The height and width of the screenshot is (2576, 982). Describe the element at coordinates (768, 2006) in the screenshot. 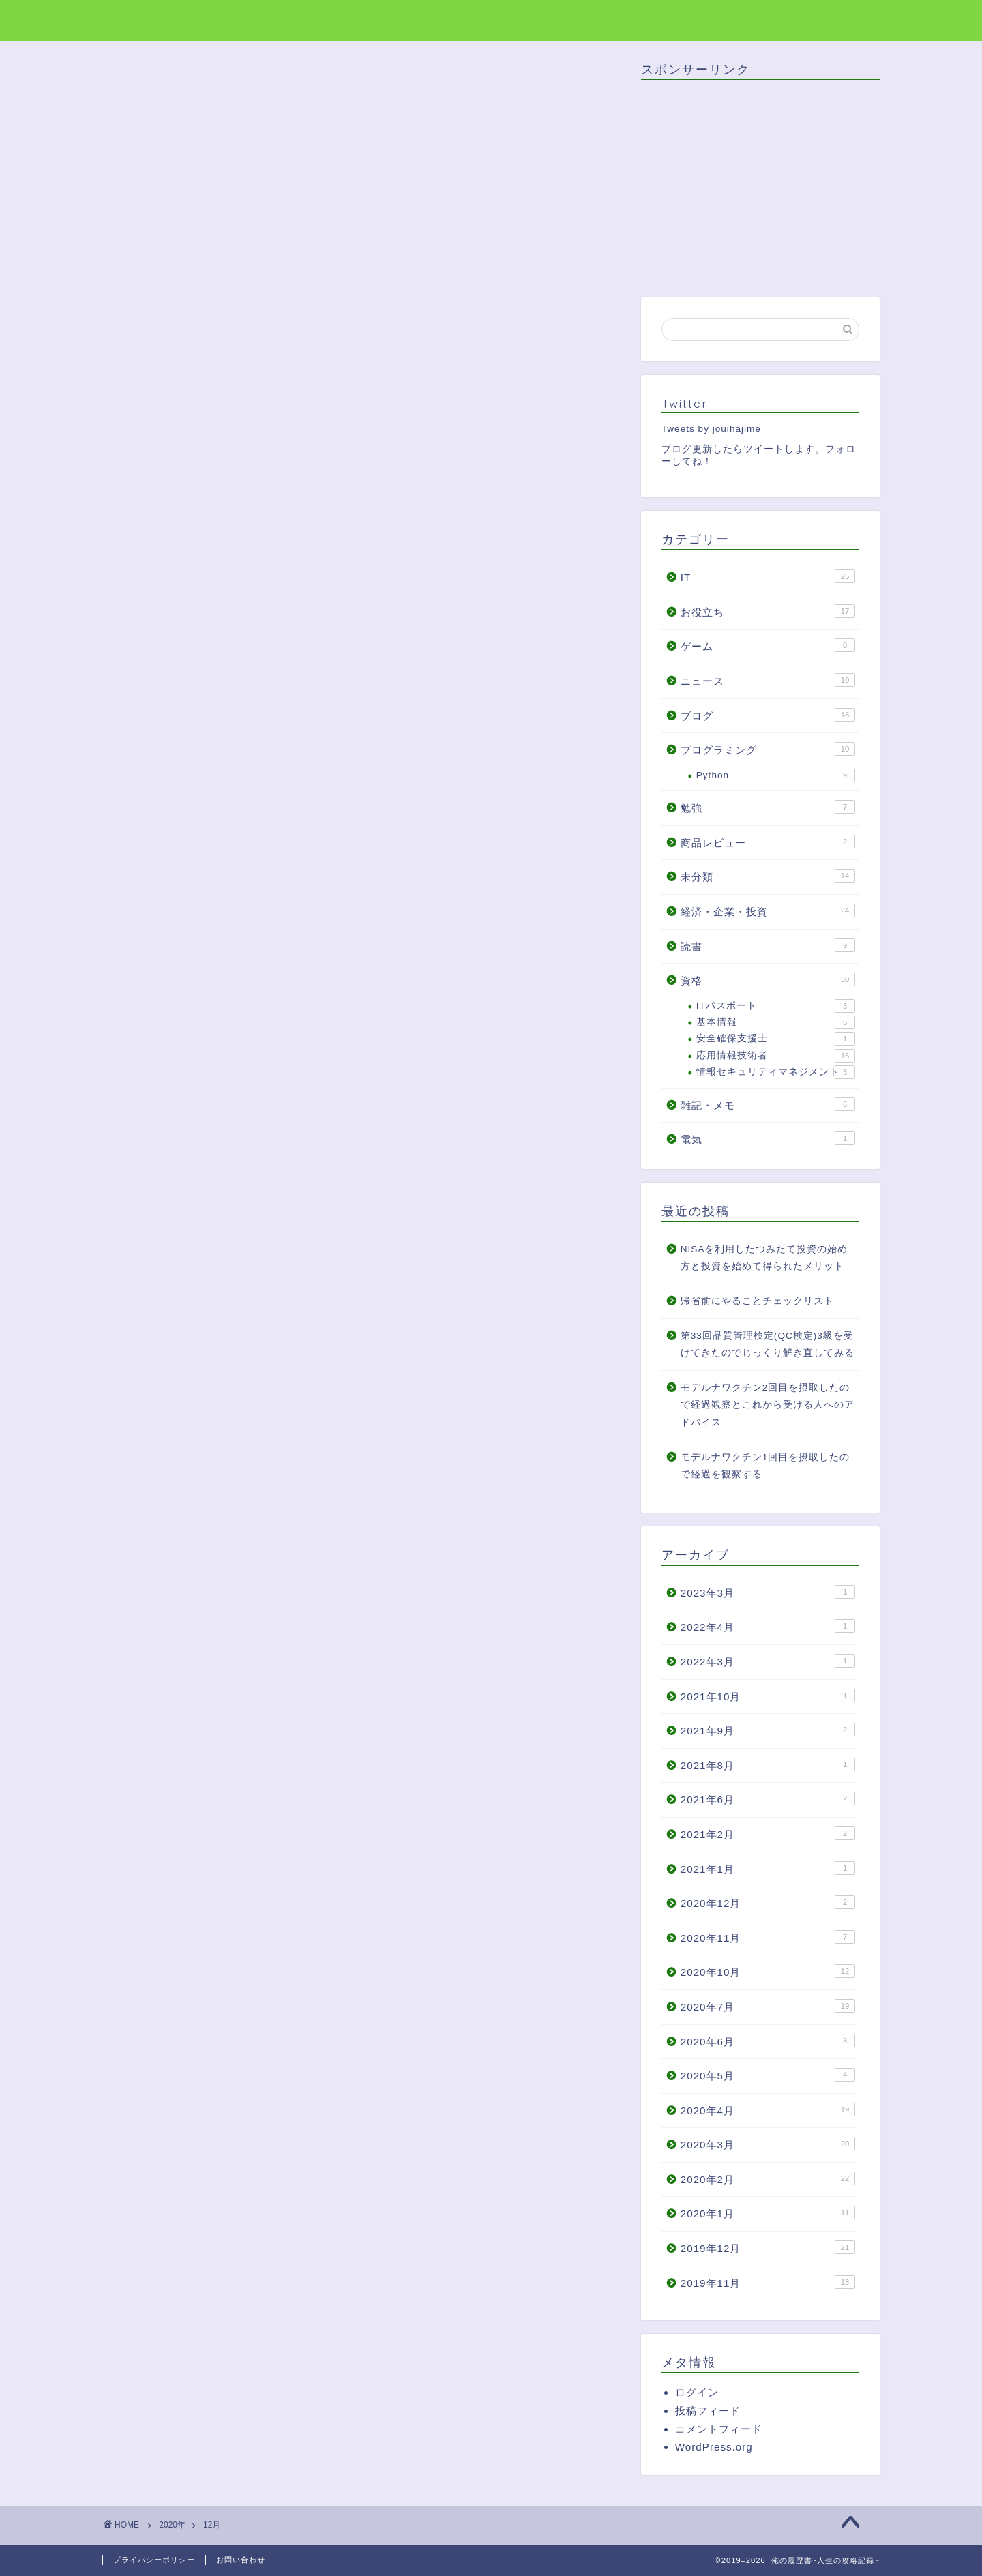

I see `2020年7月` at that location.